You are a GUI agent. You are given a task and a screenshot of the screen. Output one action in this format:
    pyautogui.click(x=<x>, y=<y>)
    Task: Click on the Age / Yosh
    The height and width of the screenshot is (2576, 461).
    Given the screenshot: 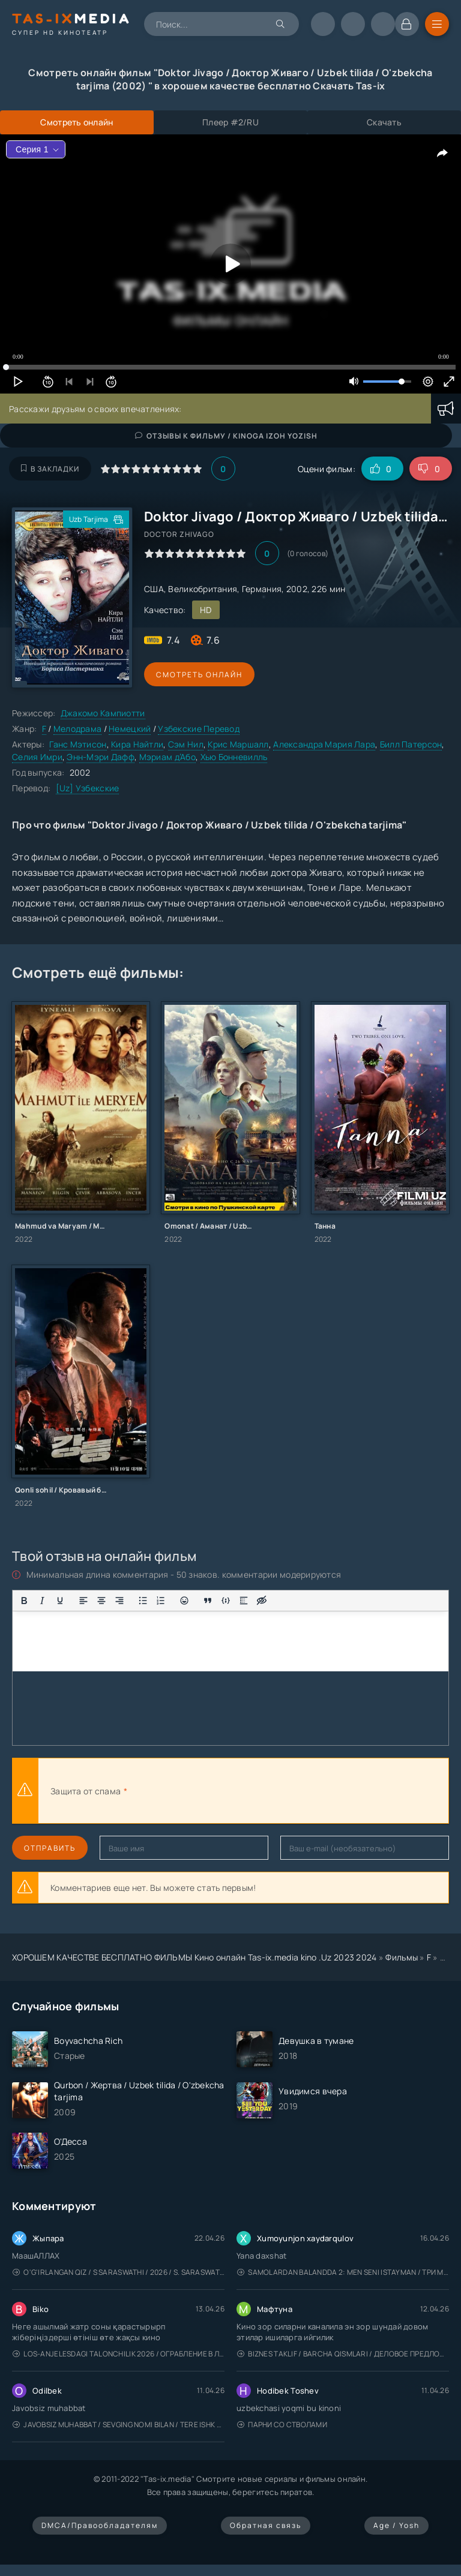 What is the action you would take?
    pyautogui.click(x=396, y=2525)
    